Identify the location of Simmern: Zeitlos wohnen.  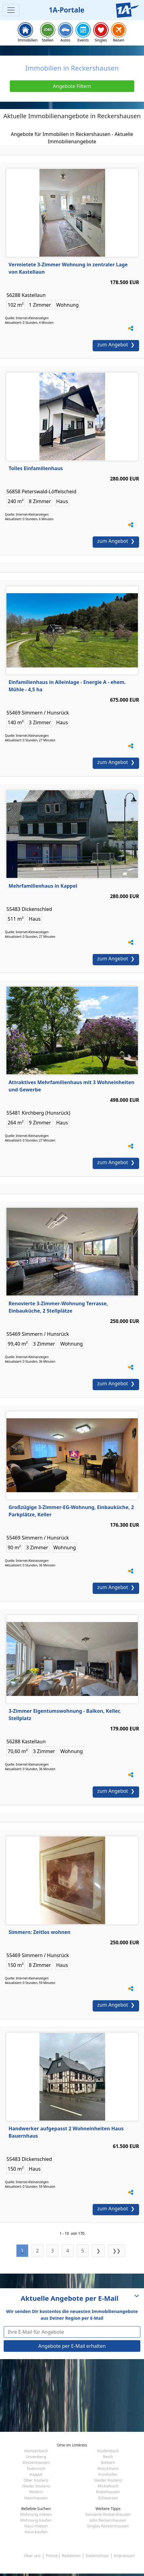
(40, 1932).